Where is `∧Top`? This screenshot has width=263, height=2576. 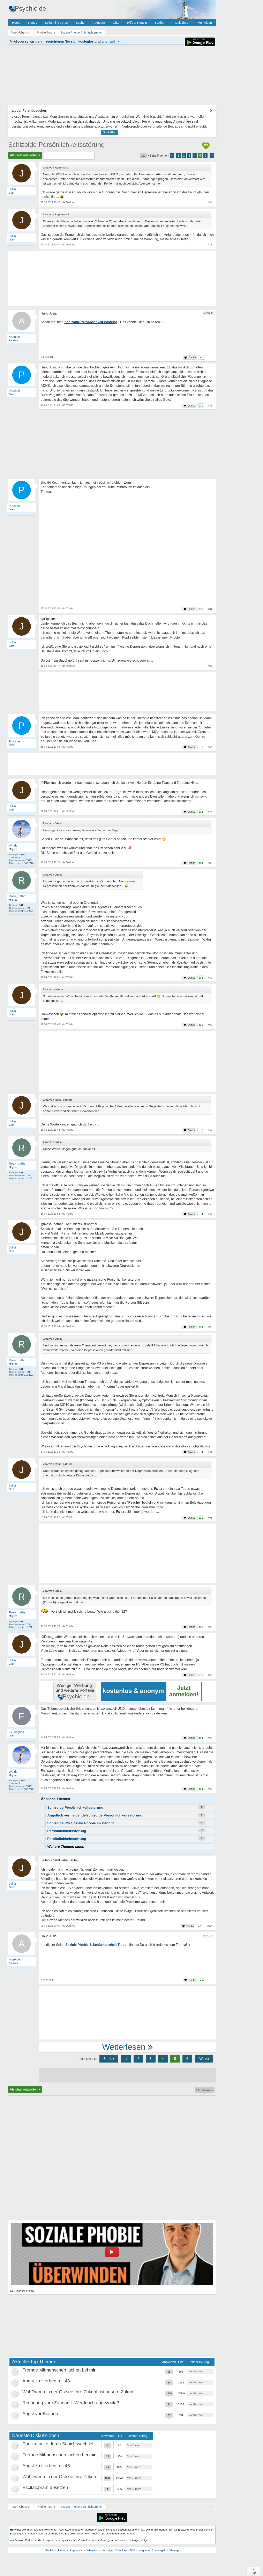
∧Top is located at coordinates (253, 2571).